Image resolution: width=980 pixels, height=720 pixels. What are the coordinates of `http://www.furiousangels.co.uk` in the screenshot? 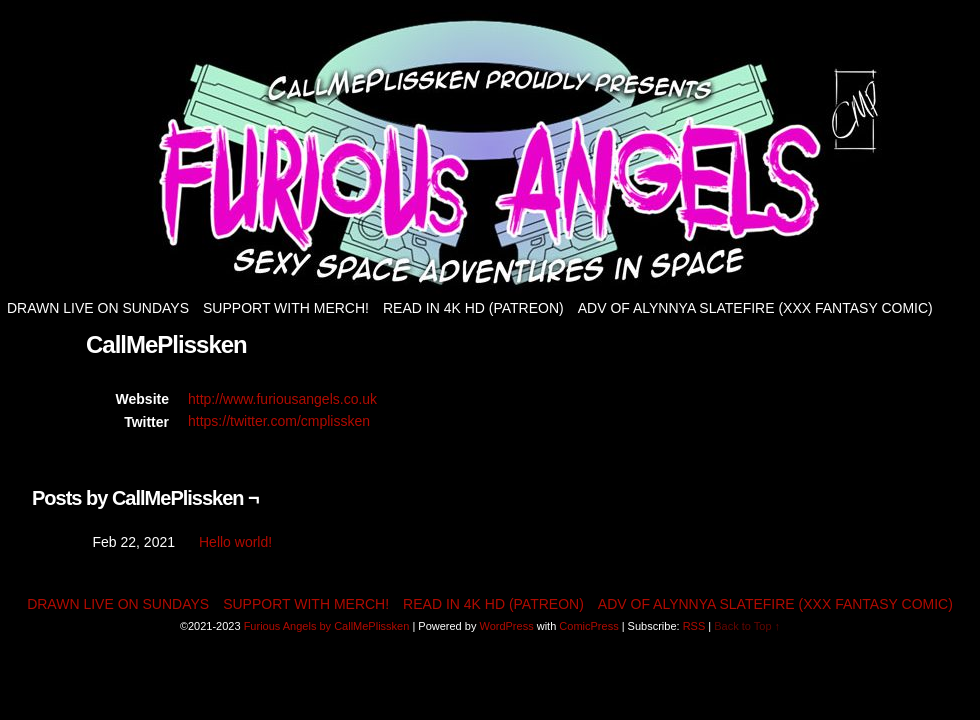 It's located at (282, 399).